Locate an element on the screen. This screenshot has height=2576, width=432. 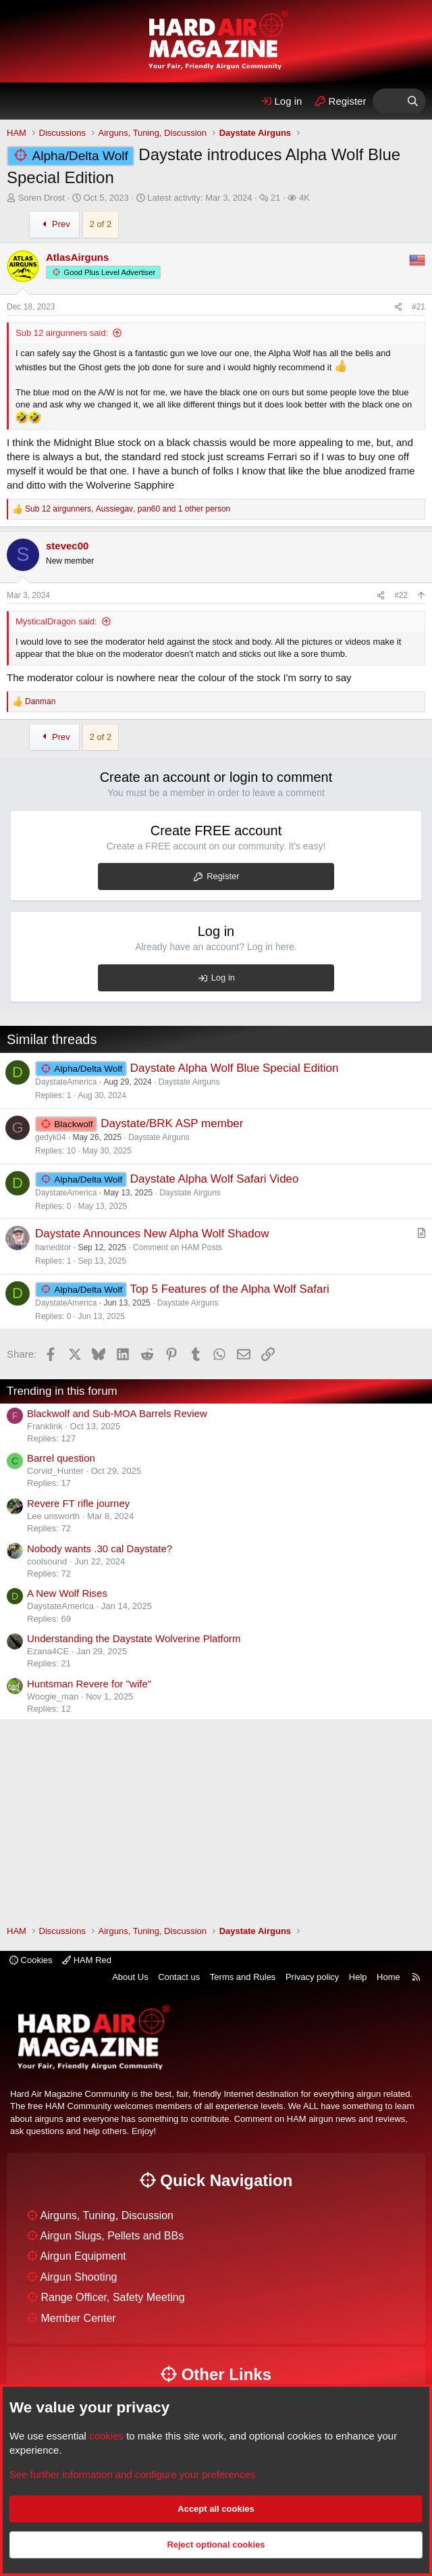
Sub 12 airgunners said: is located at coordinates (62, 333).